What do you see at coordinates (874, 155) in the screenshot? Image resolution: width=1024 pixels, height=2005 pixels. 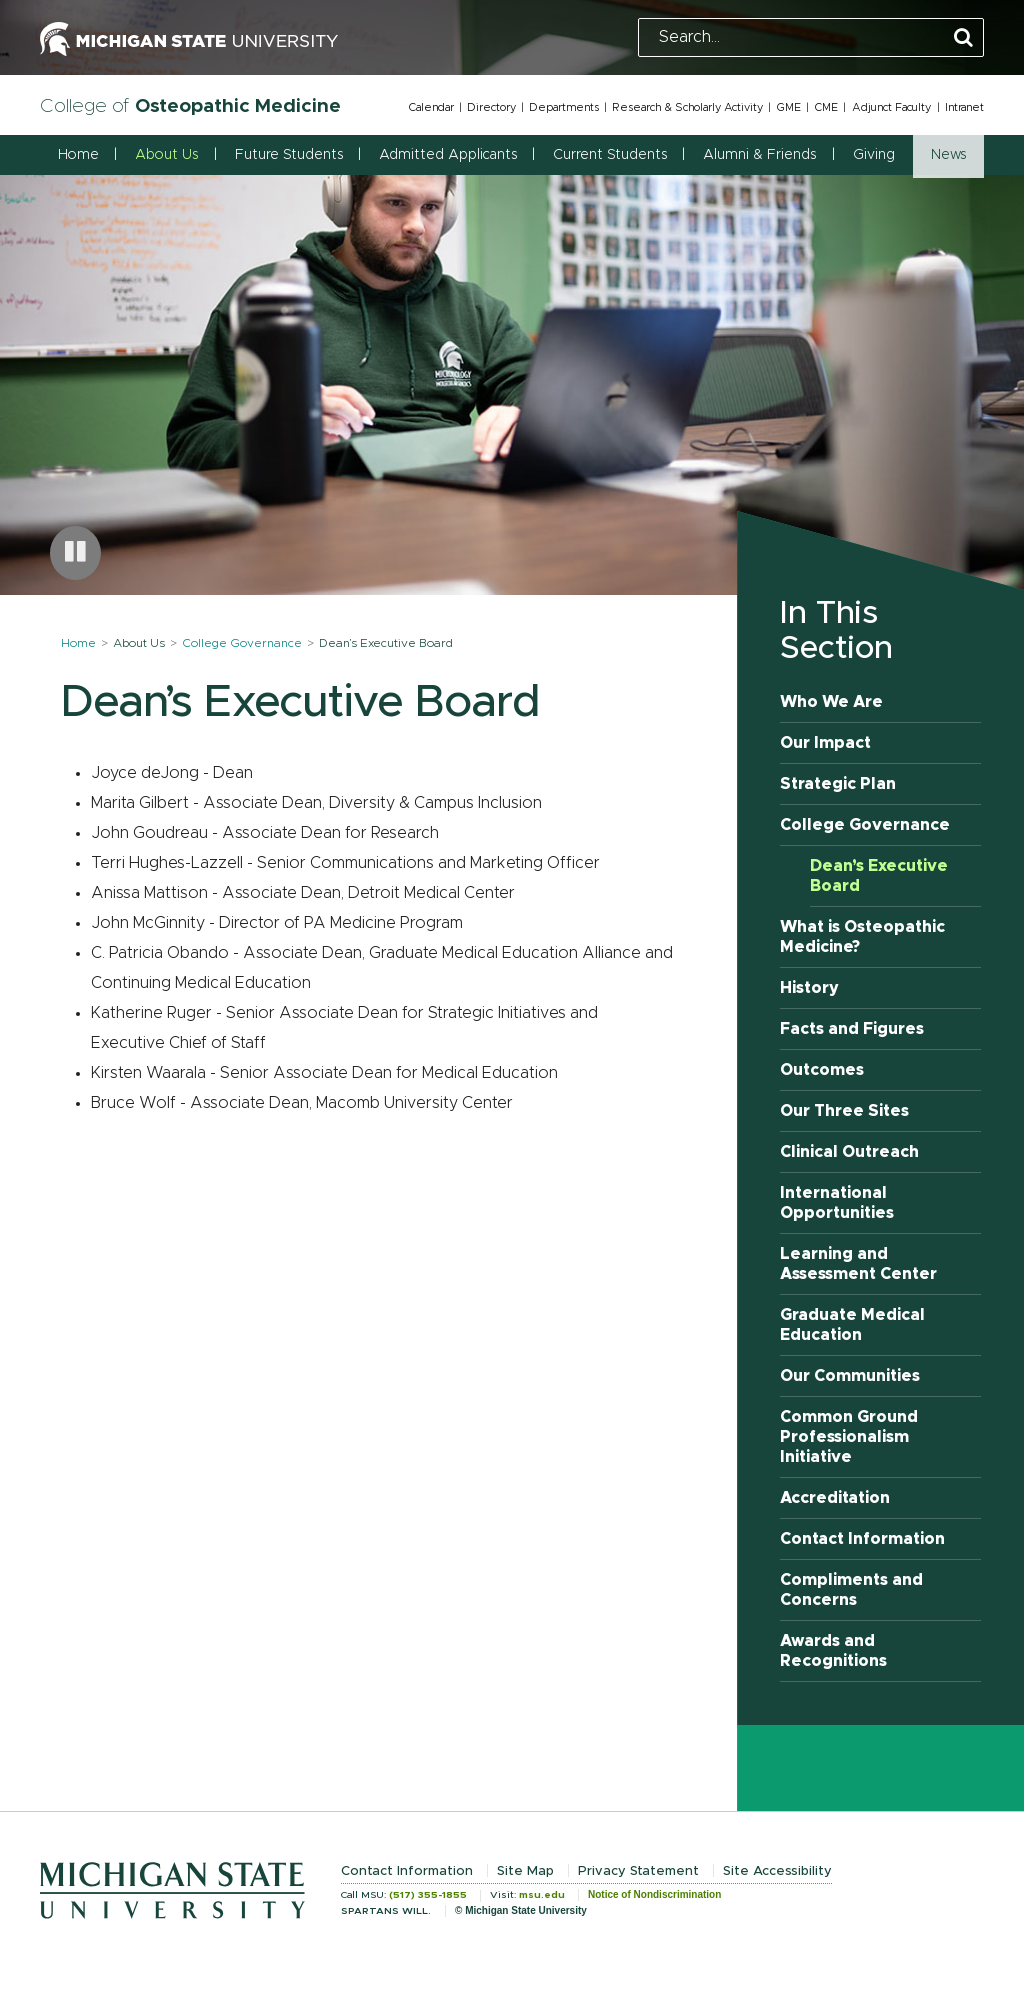 I see `Giving` at bounding box center [874, 155].